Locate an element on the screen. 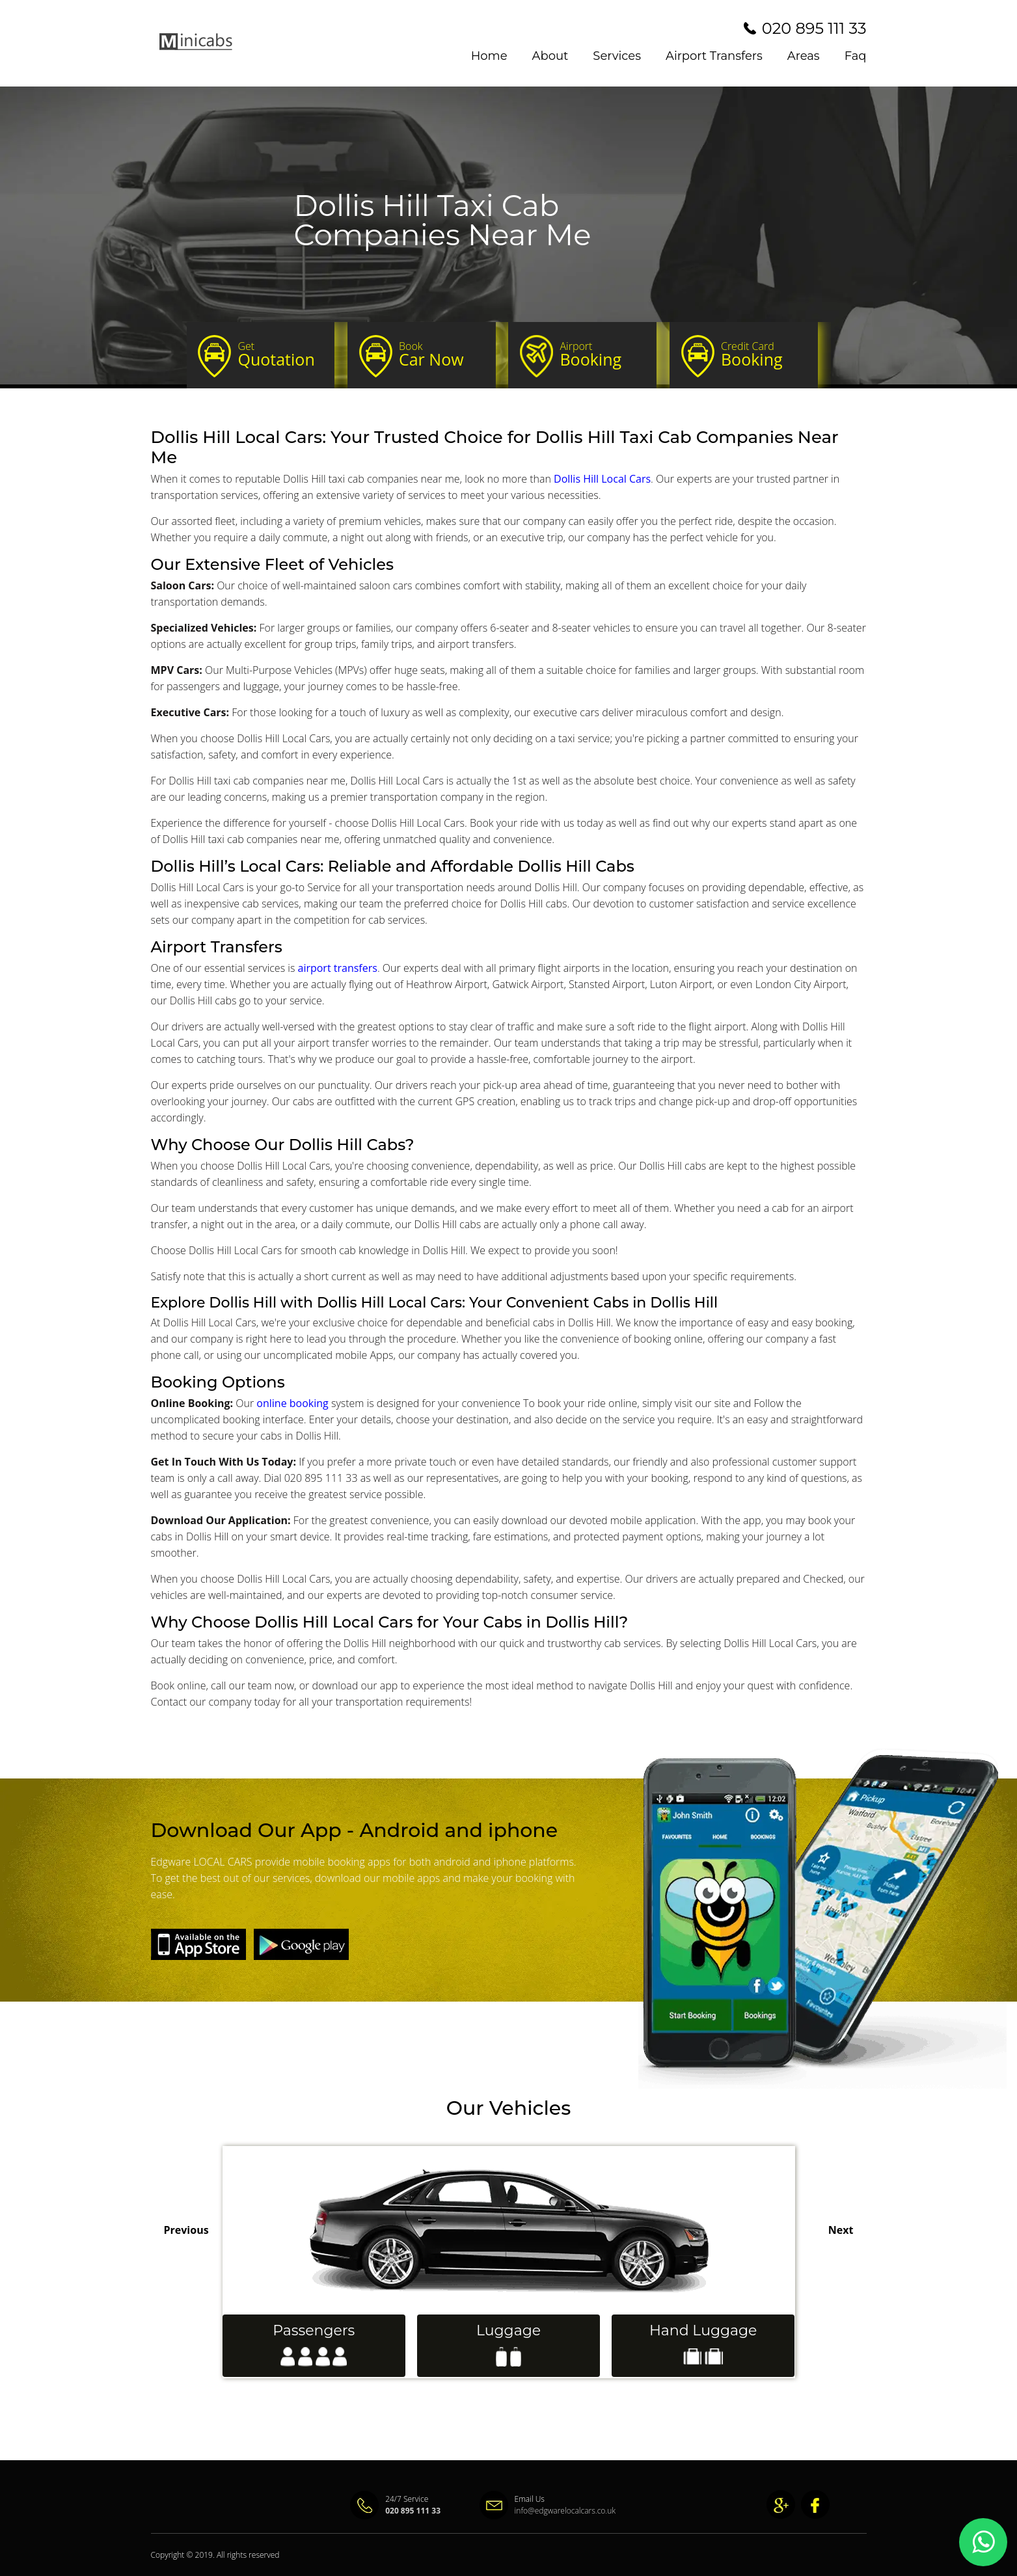  Quotation is located at coordinates (280, 354).